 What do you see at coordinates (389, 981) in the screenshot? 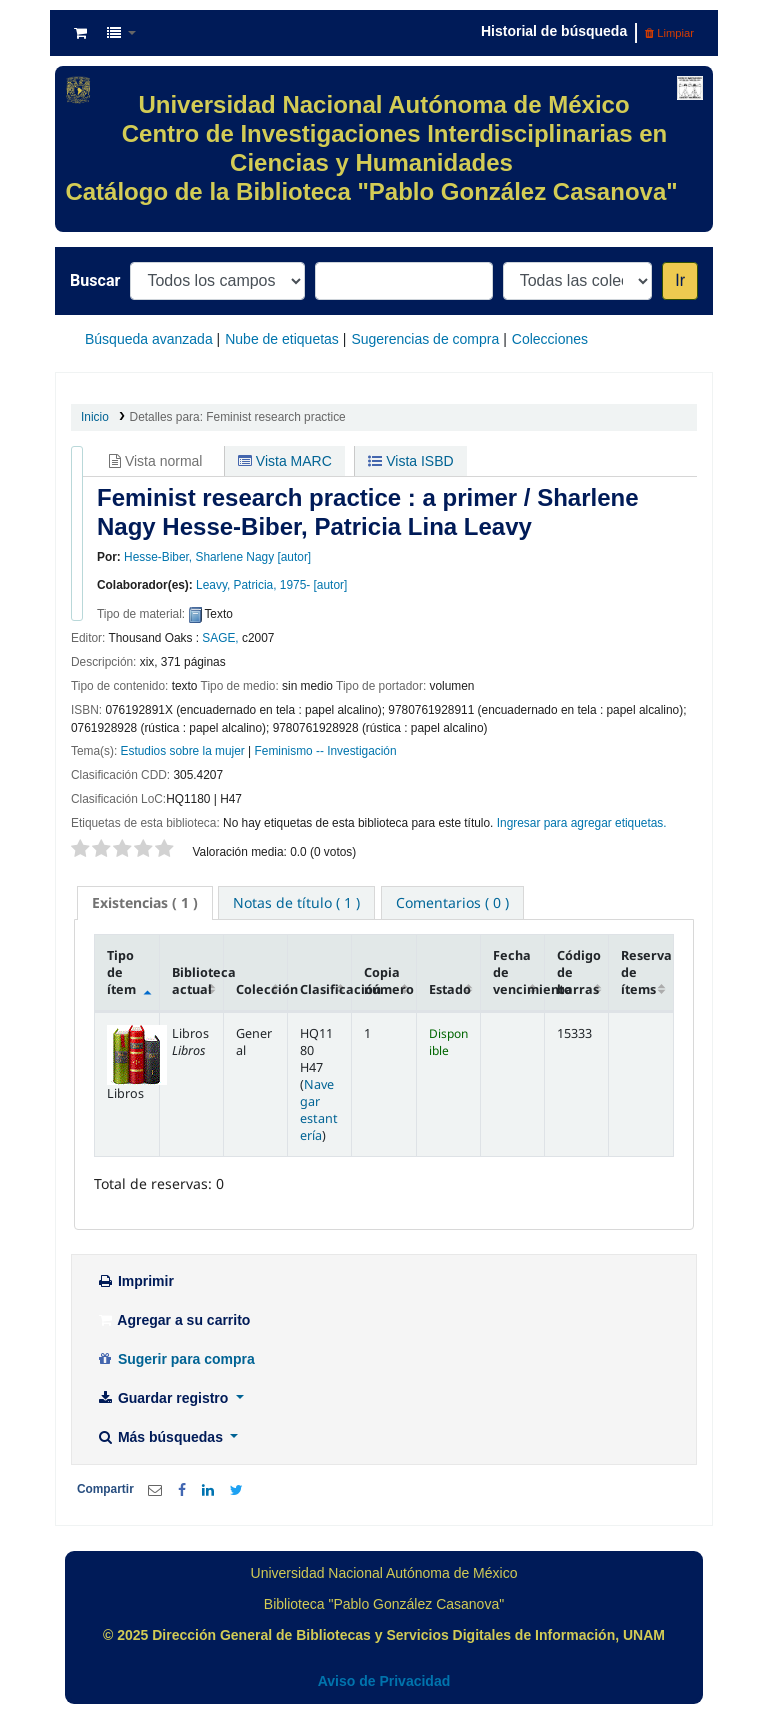
I see `Copia número [Copia número: activate to sort column ascending]` at bounding box center [389, 981].